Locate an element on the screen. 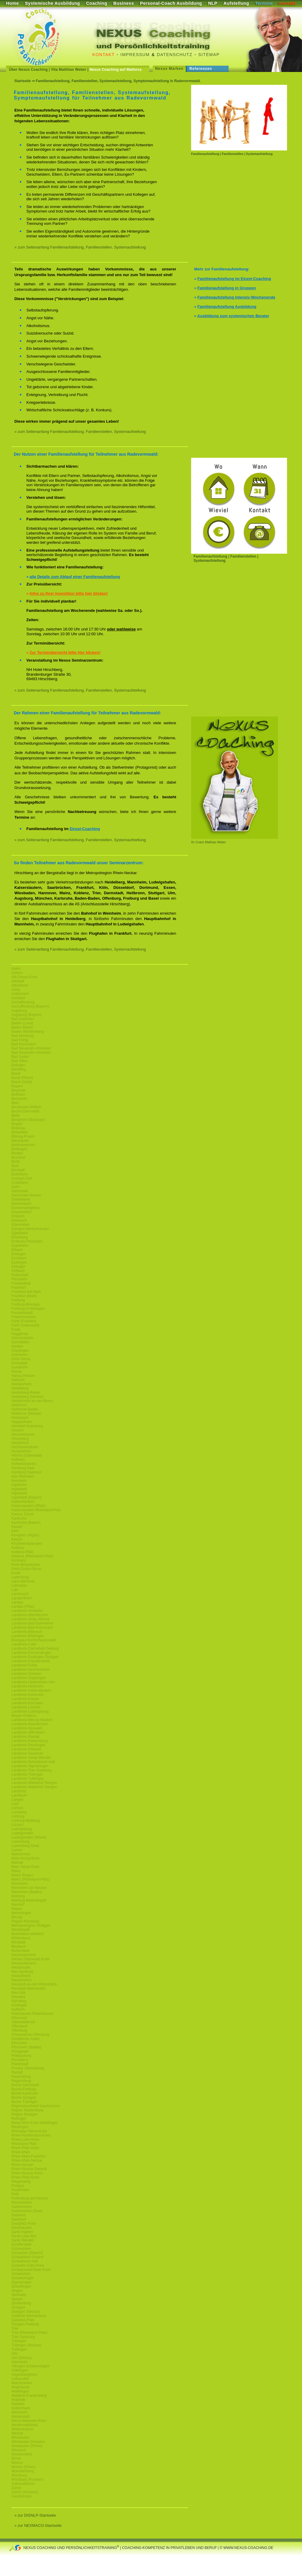 This screenshot has width=302, height=2576. Eberbach is located at coordinates (19, 1220).